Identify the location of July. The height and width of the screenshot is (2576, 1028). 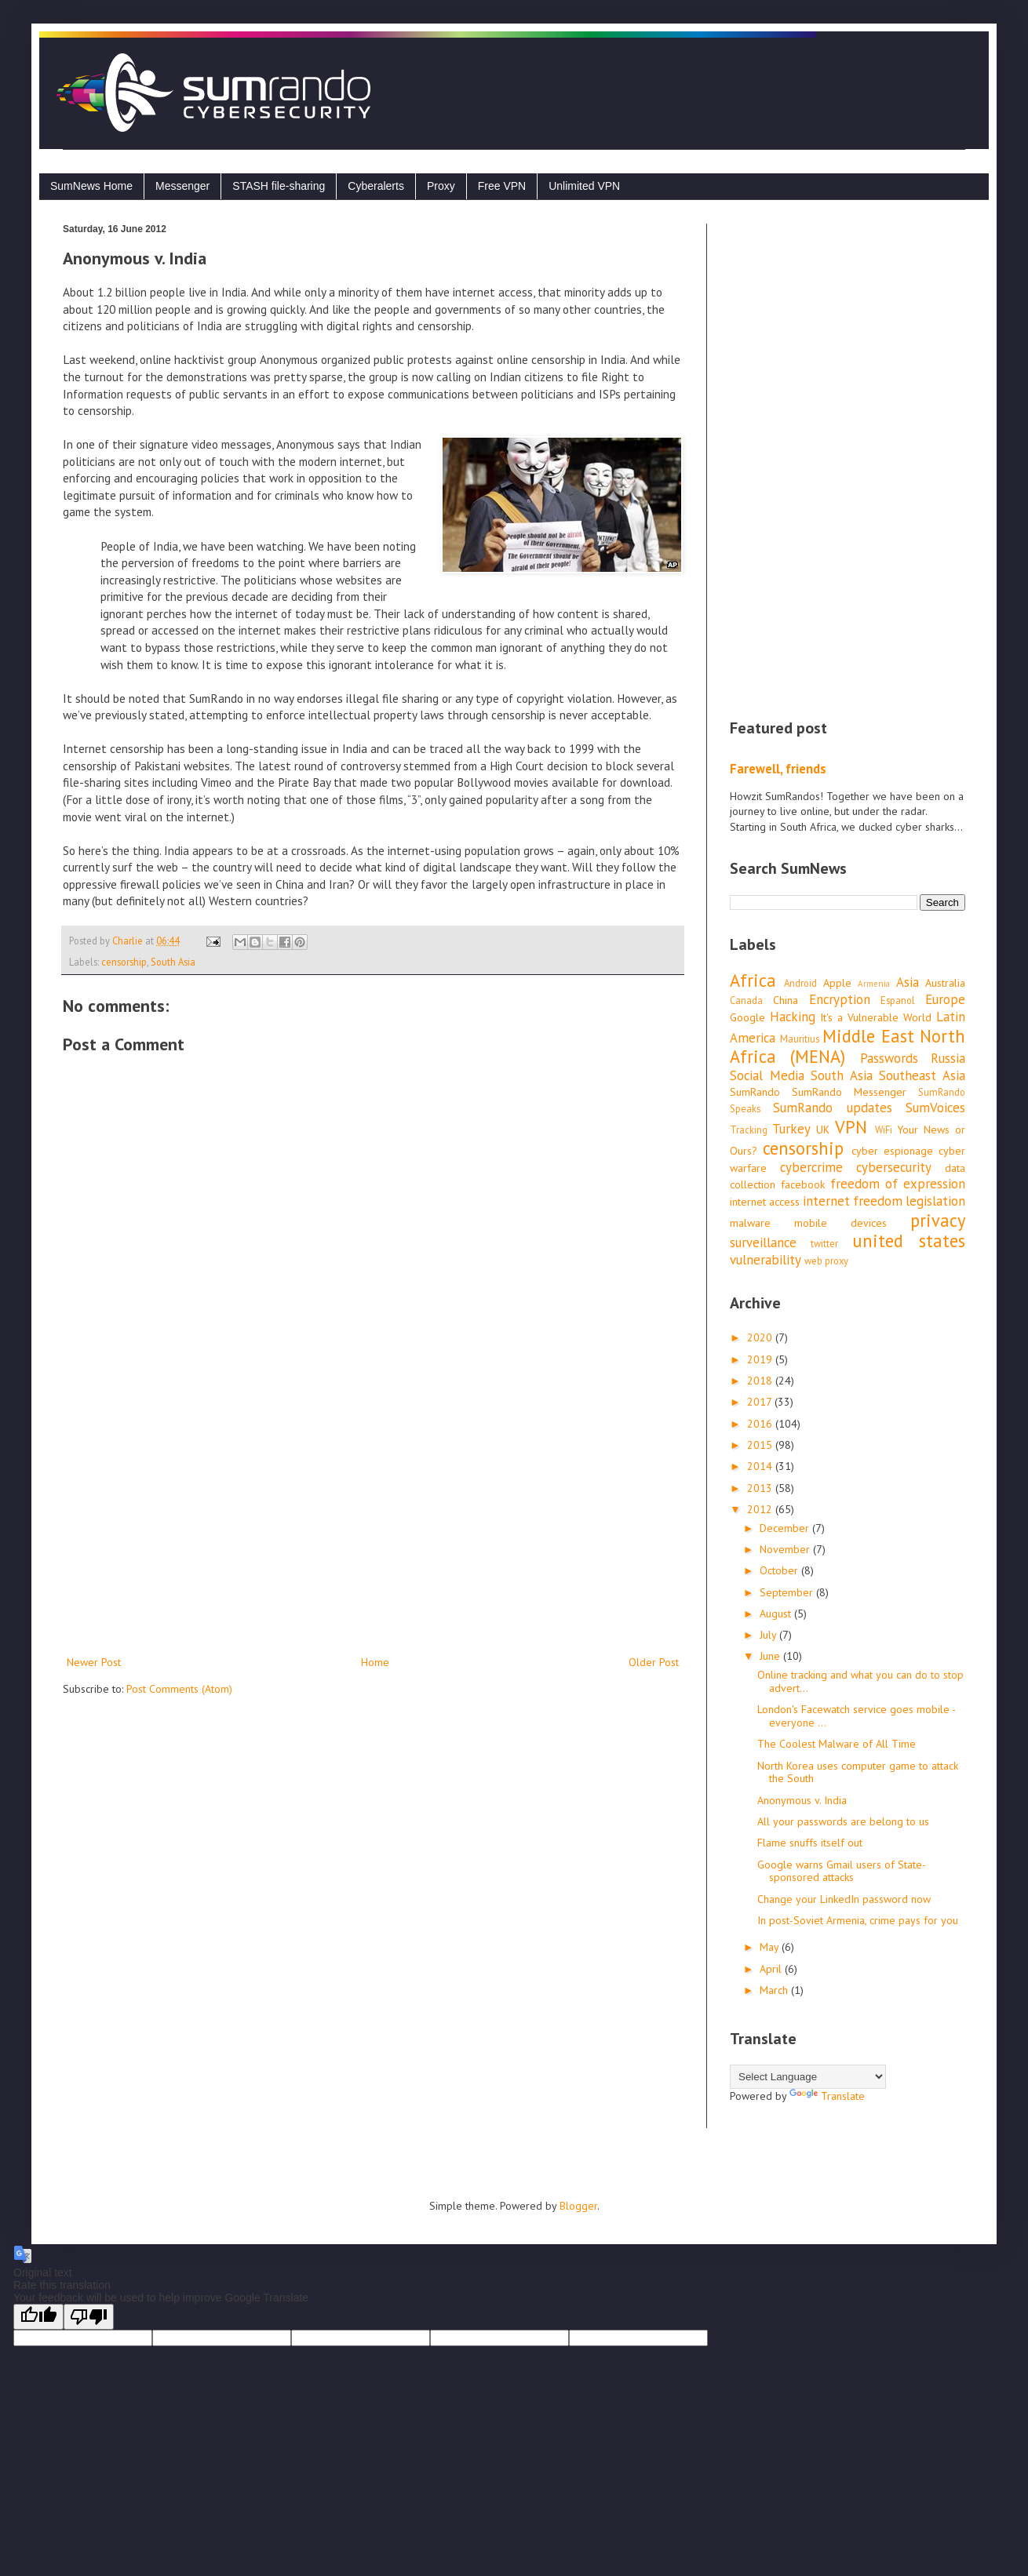
(769, 1635).